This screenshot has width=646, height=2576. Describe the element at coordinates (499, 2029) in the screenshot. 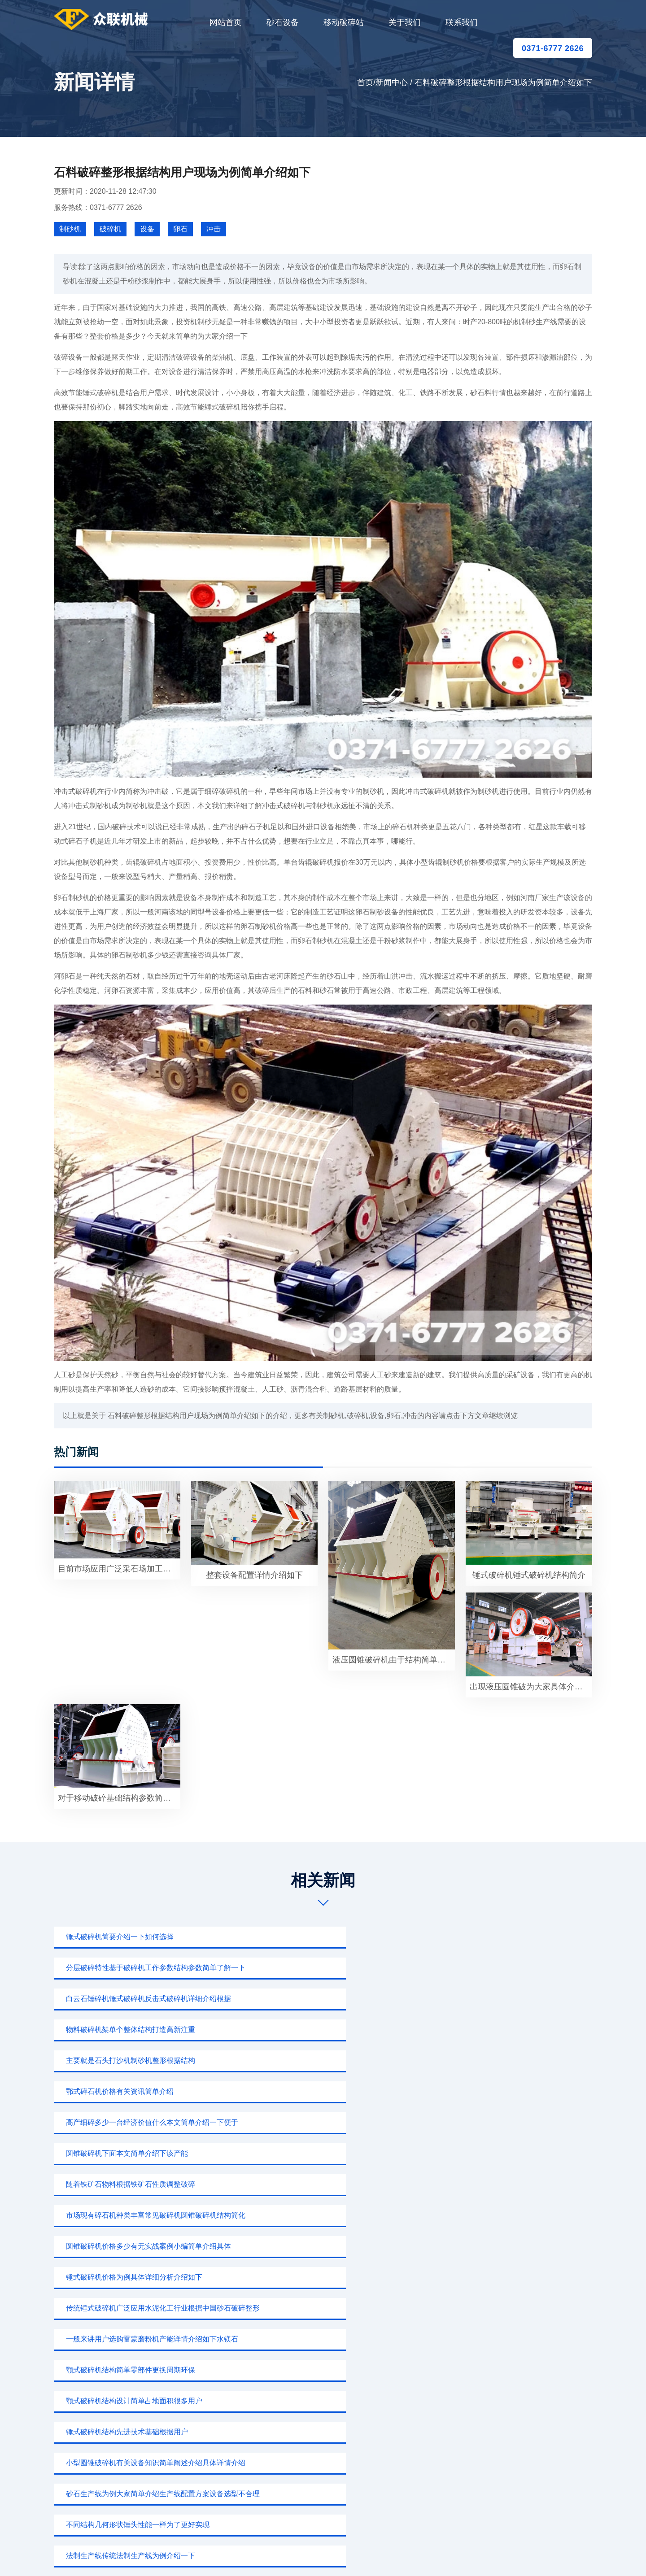

I see `锤式破碎机价格为例具体详细分析介绍如下` at that location.